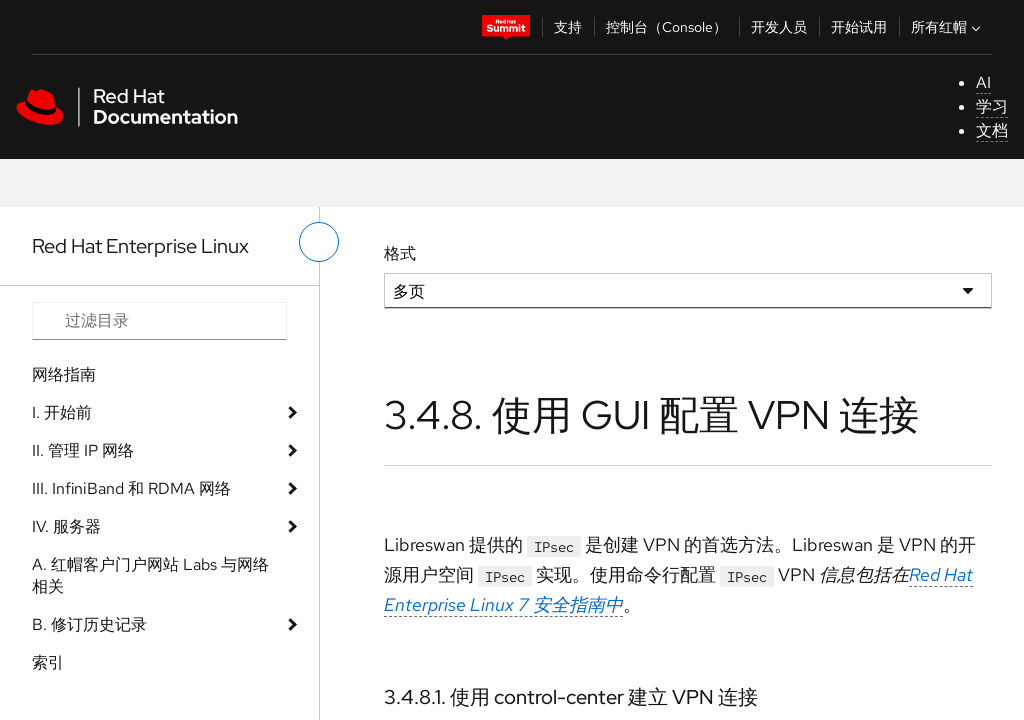 The width and height of the screenshot is (1024, 720). Describe the element at coordinates (992, 106) in the screenshot. I see `学习` at that location.